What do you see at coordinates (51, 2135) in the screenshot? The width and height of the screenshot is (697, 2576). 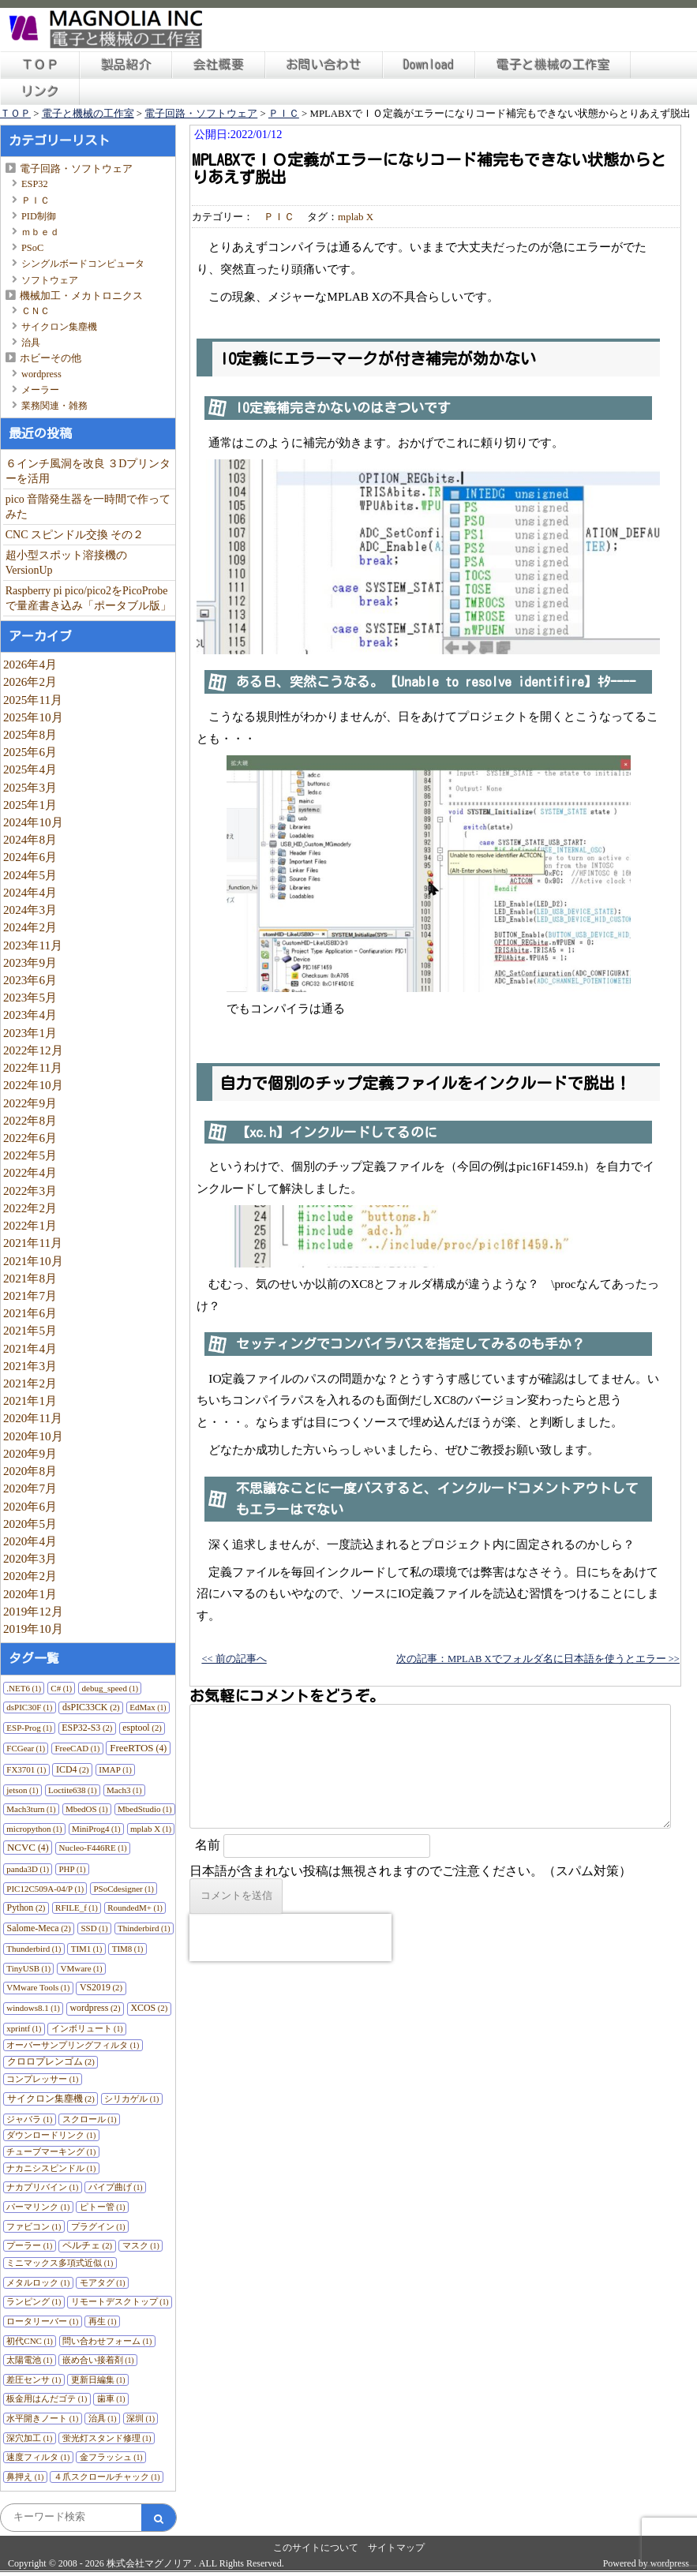 I see `ダウンロードリンク [ダウンロードリンク (1個の項目)]` at bounding box center [51, 2135].